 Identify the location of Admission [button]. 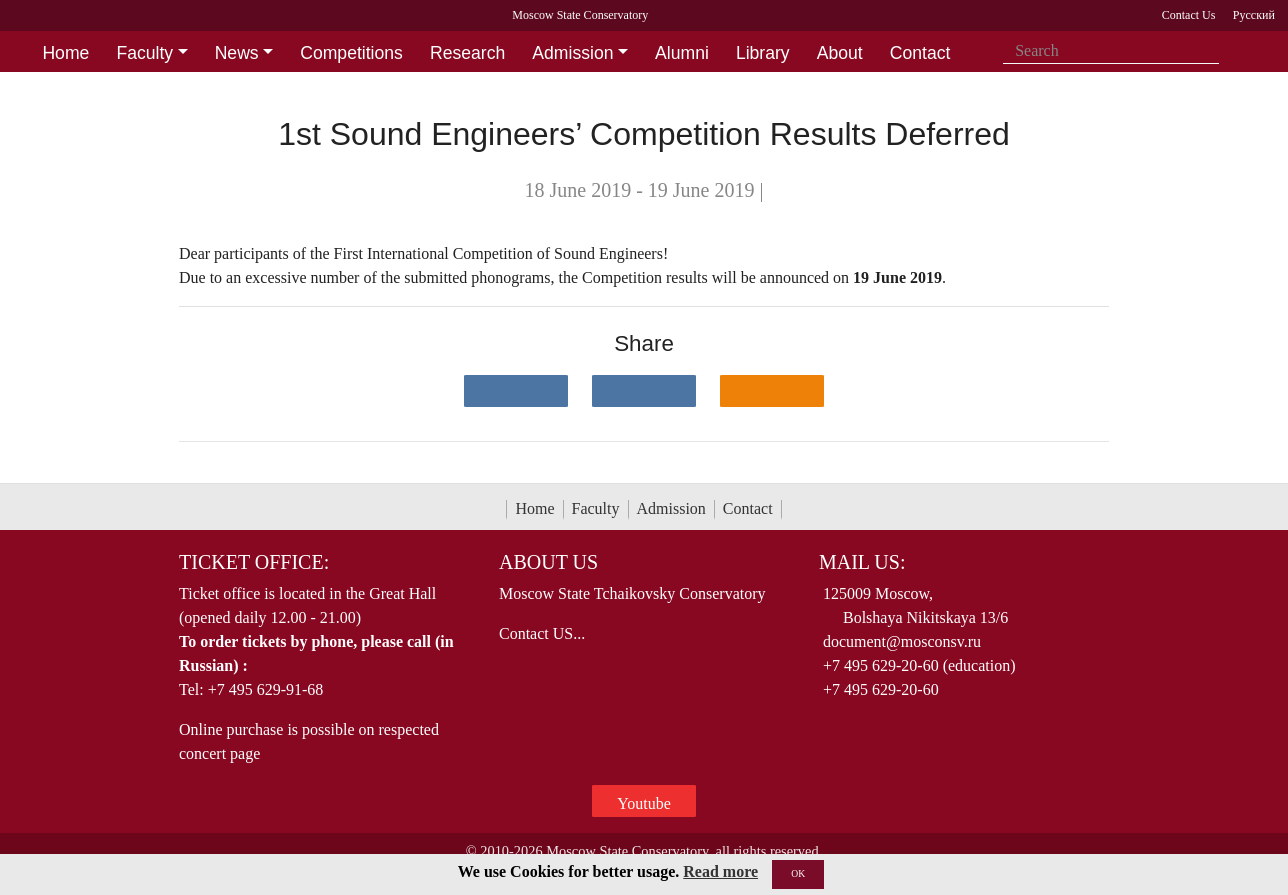
(572, 53).